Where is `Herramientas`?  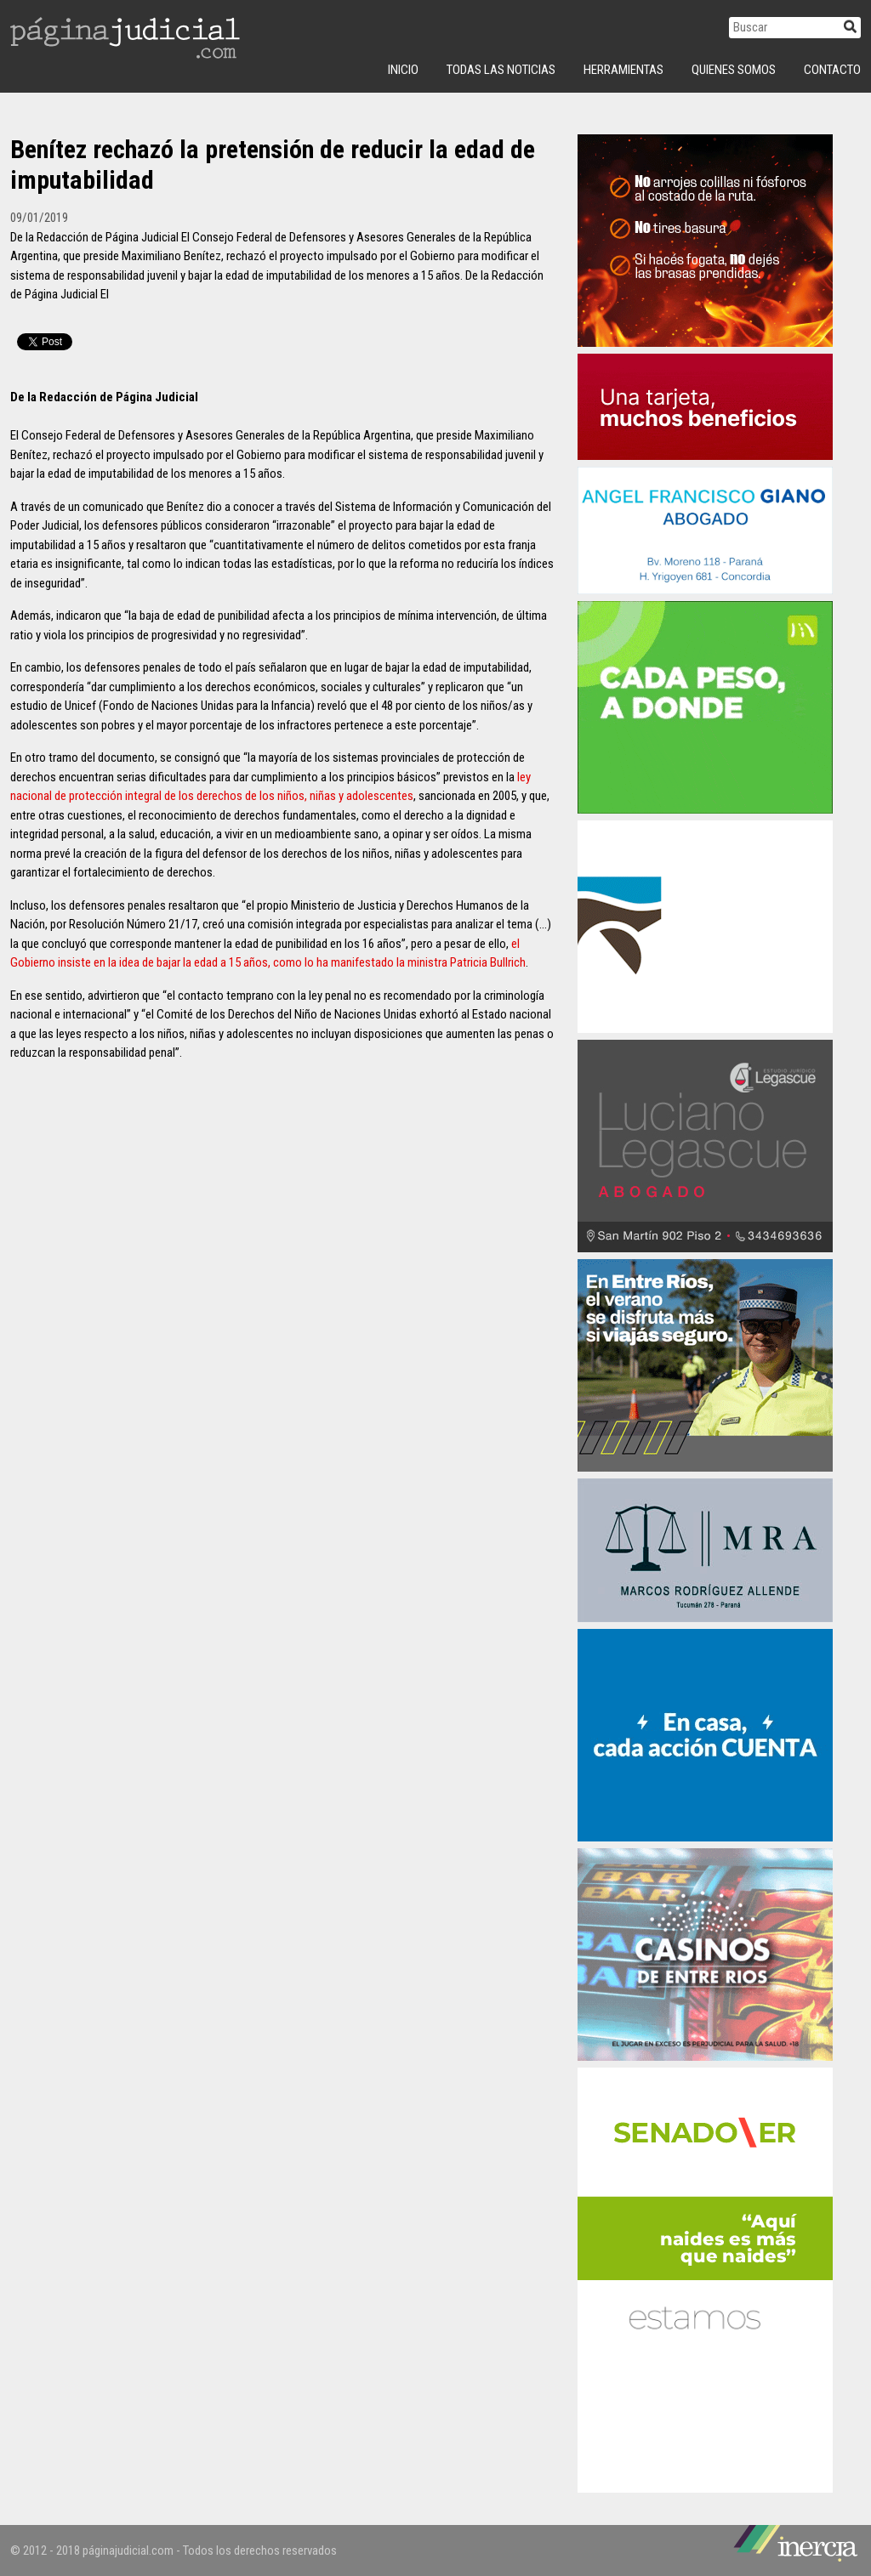
Herramientas is located at coordinates (623, 69).